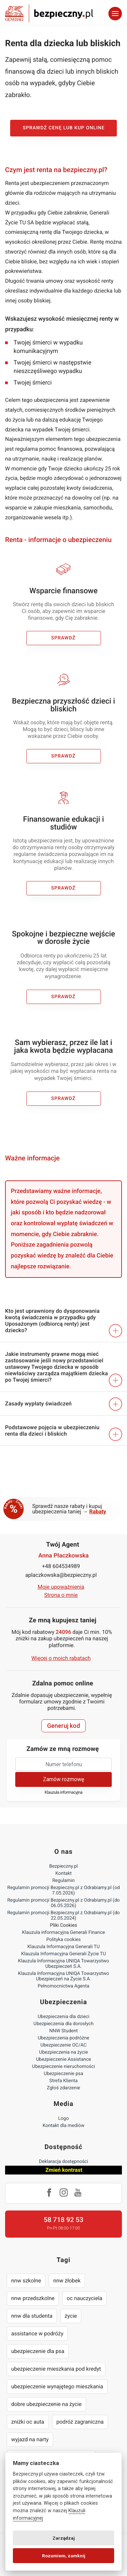 This screenshot has height=2576, width=127. What do you see at coordinates (60, 1658) in the screenshot?
I see `Więcej o moich rabatach` at bounding box center [60, 1658].